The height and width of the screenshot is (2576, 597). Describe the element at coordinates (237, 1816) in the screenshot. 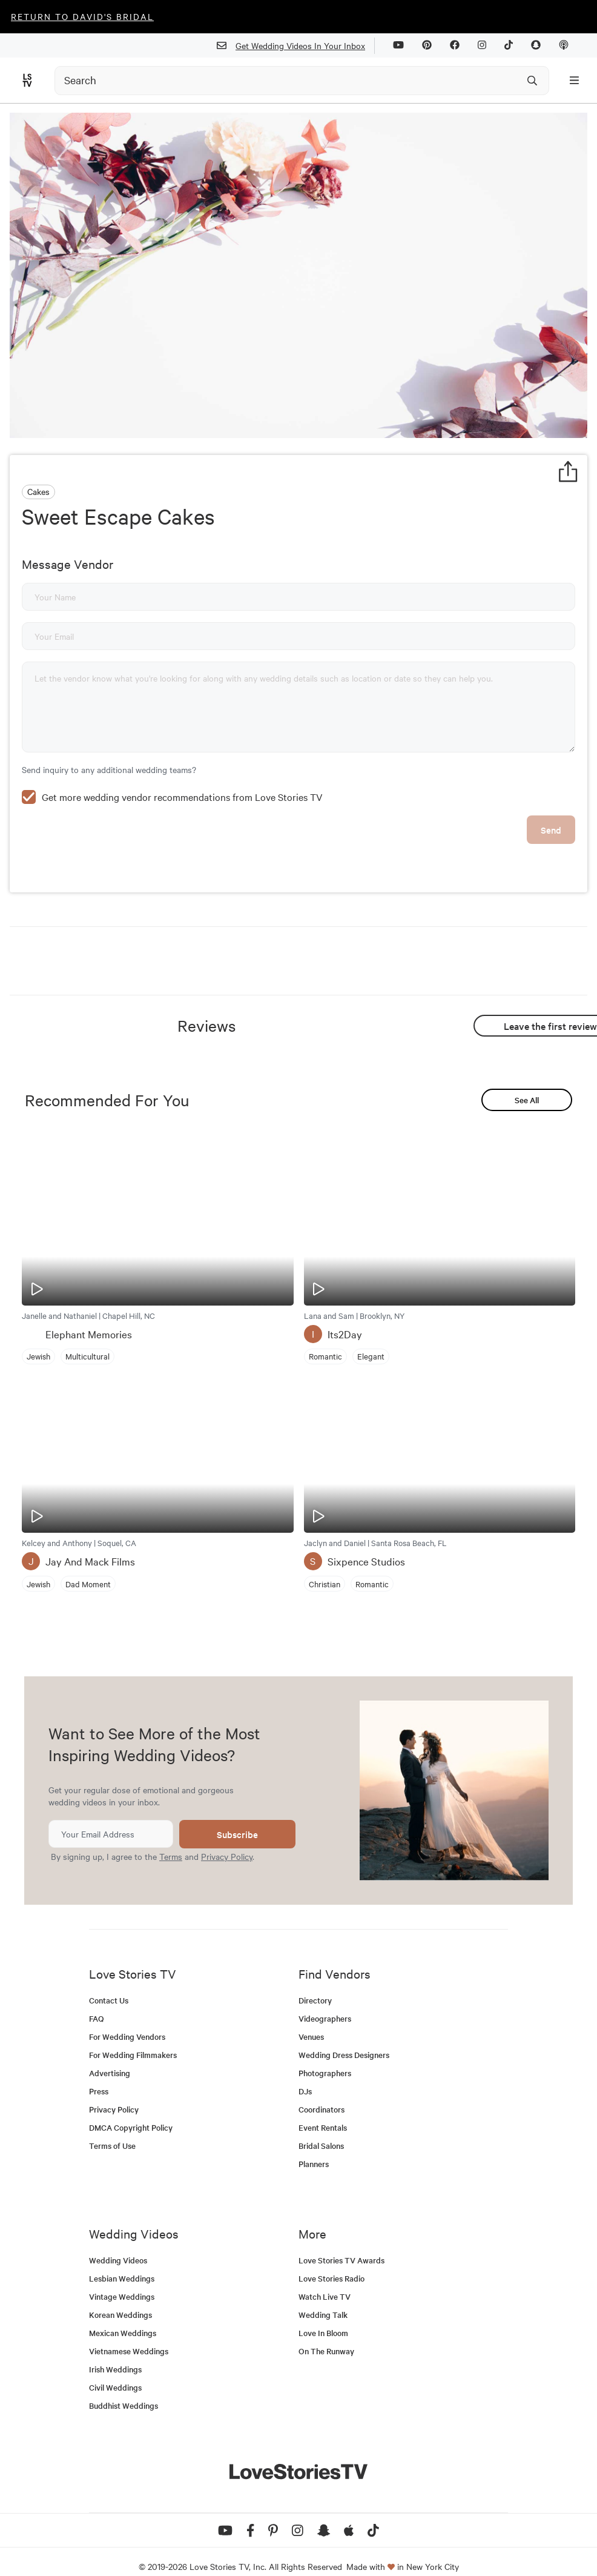

I see `Subscribe` at that location.